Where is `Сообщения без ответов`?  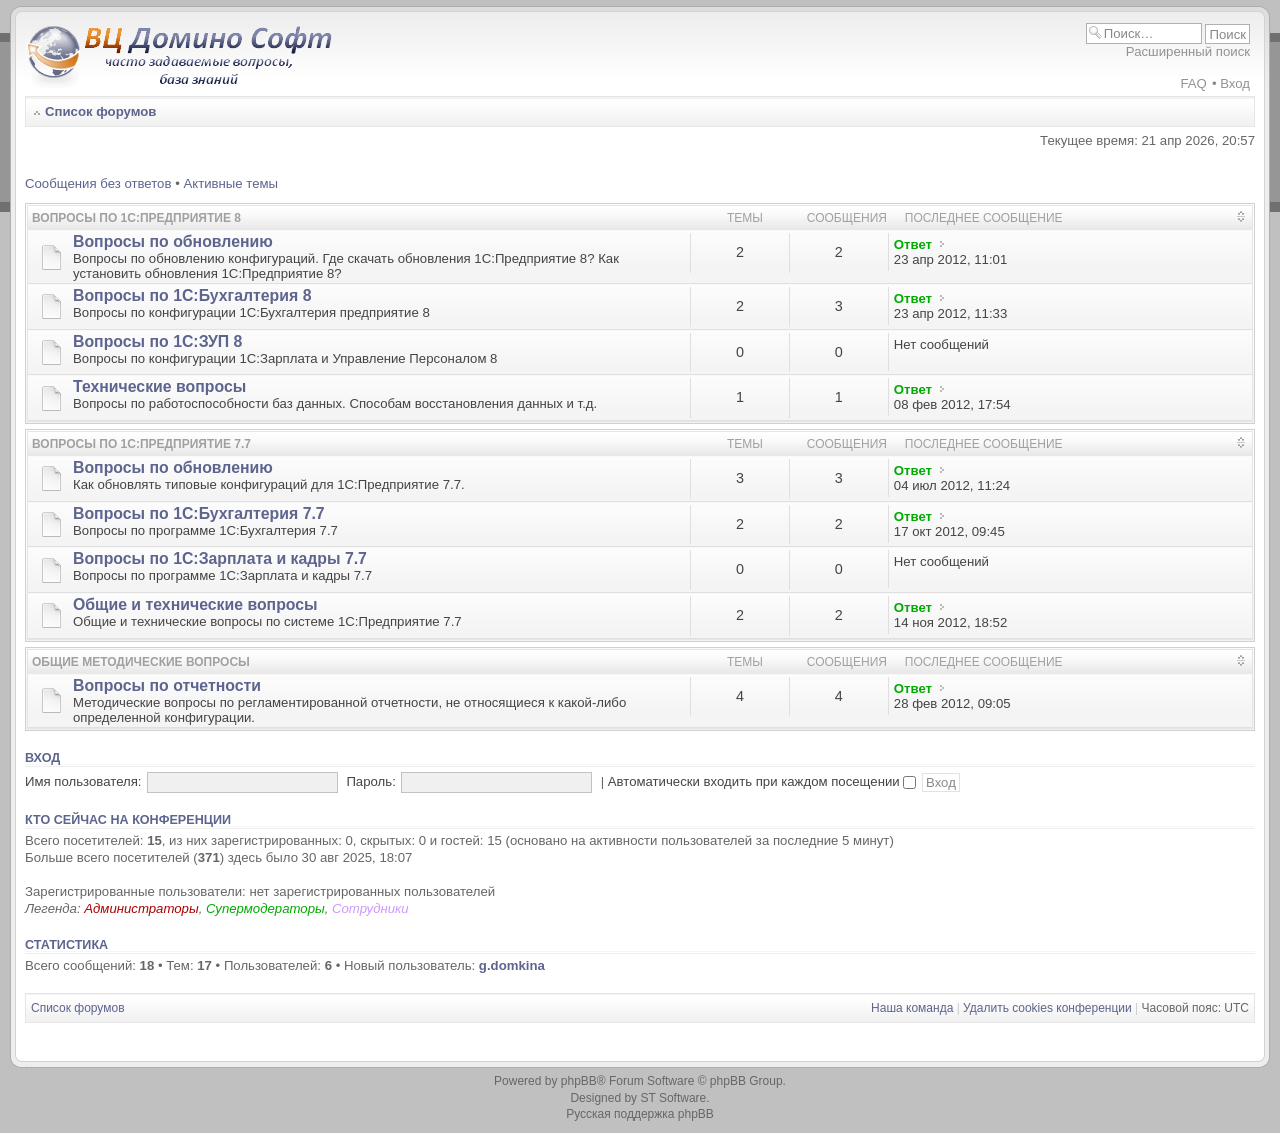 Сообщения без ответов is located at coordinates (98, 183).